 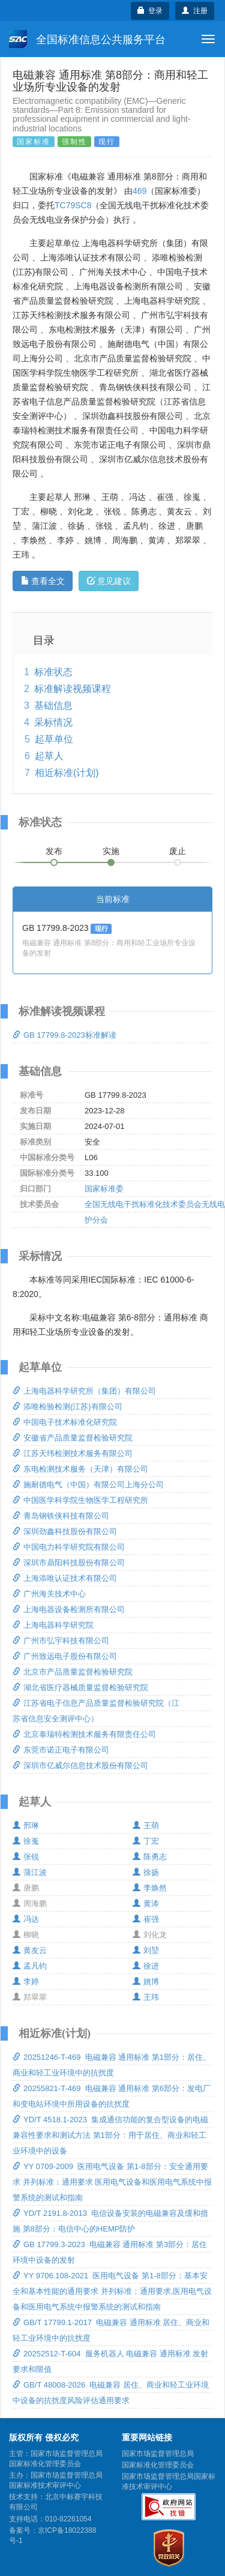 I want to click on 发布, so click(x=54, y=851).